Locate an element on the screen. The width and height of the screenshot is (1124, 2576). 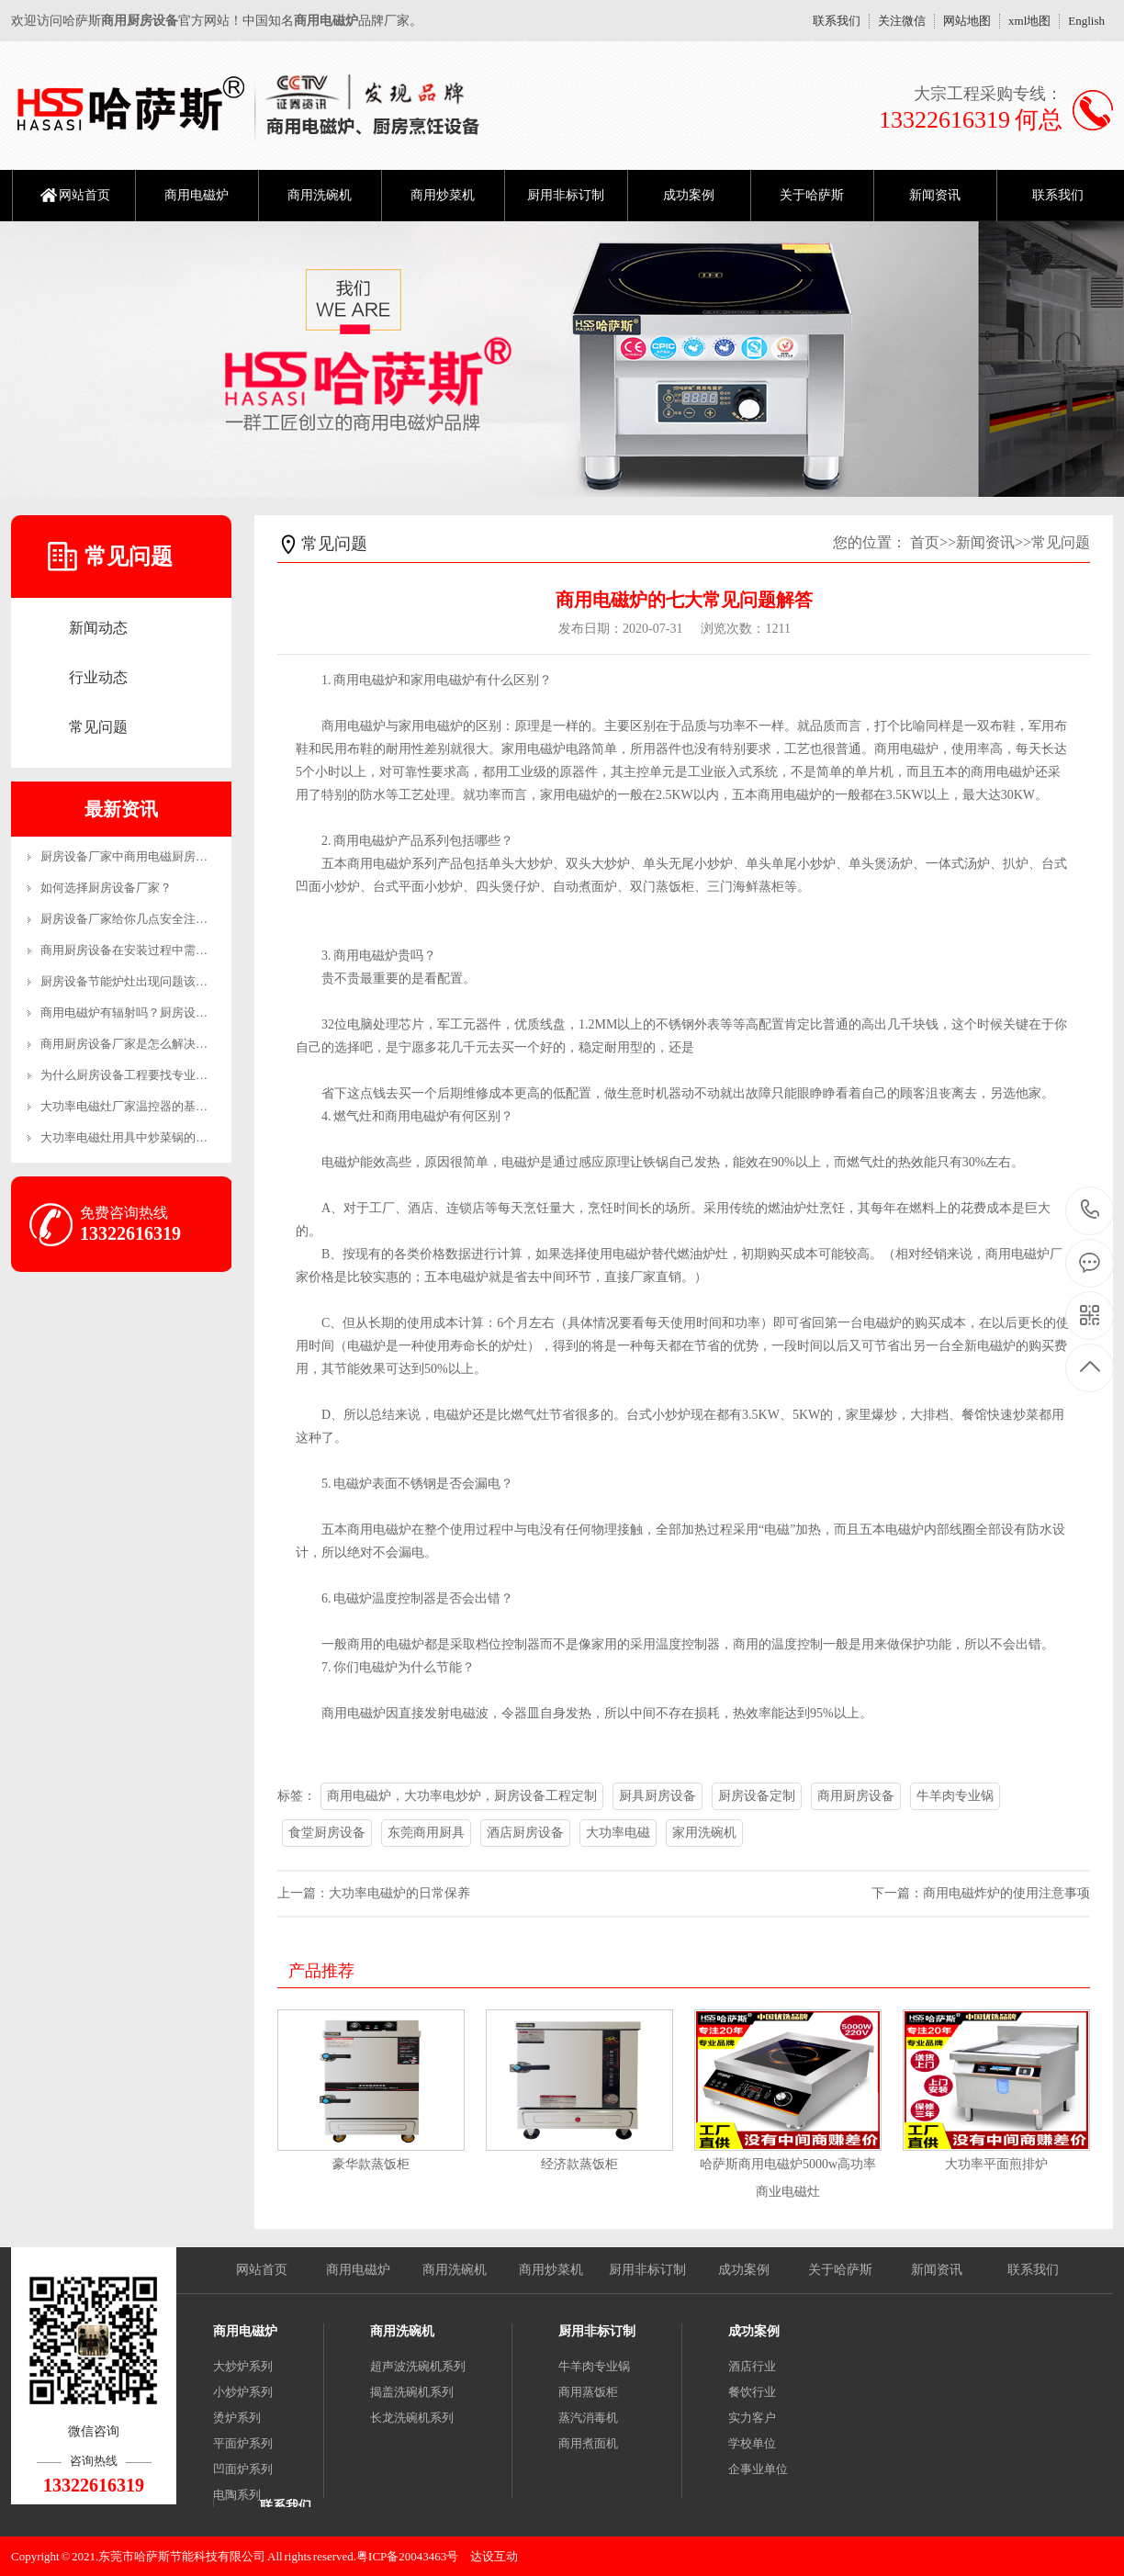
商用厨房设备厂家是怎么解决售后的？ is located at coordinates (141, 1044).